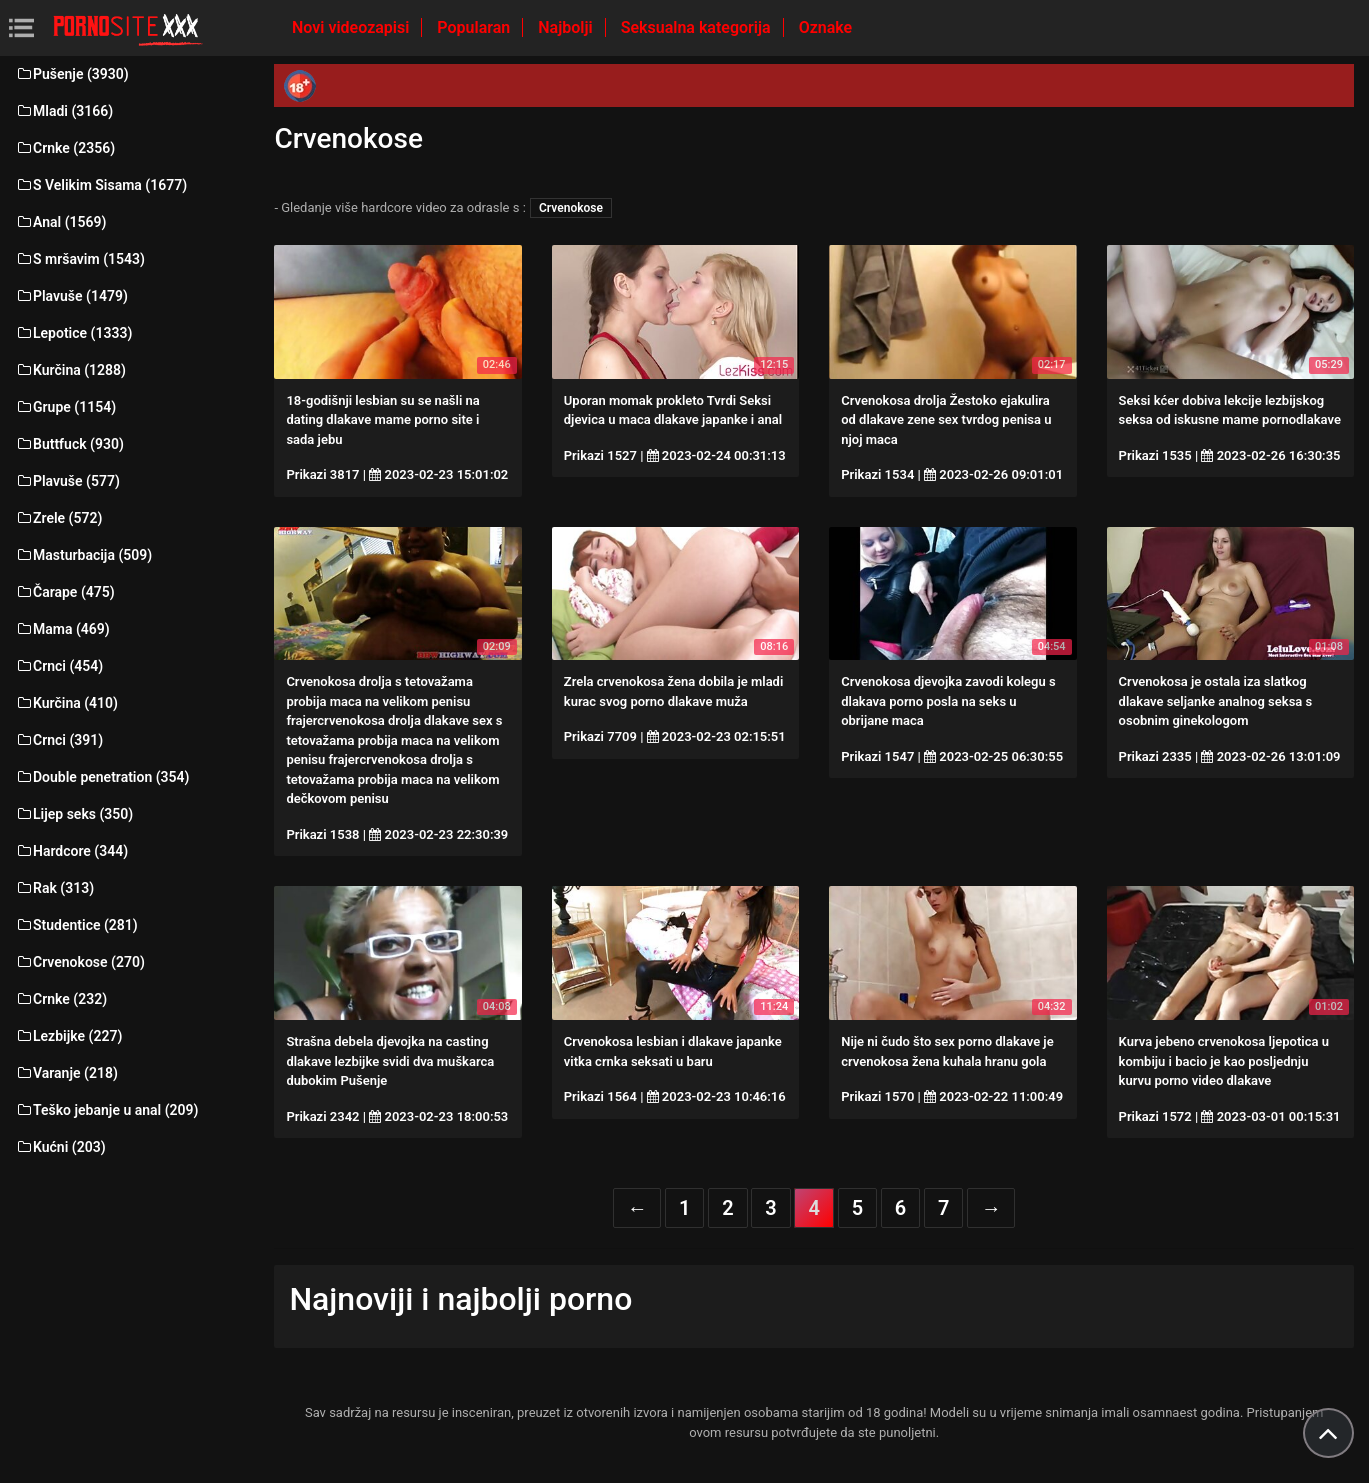  Describe the element at coordinates (80, 259) in the screenshot. I see `S mršavim (1543)` at that location.